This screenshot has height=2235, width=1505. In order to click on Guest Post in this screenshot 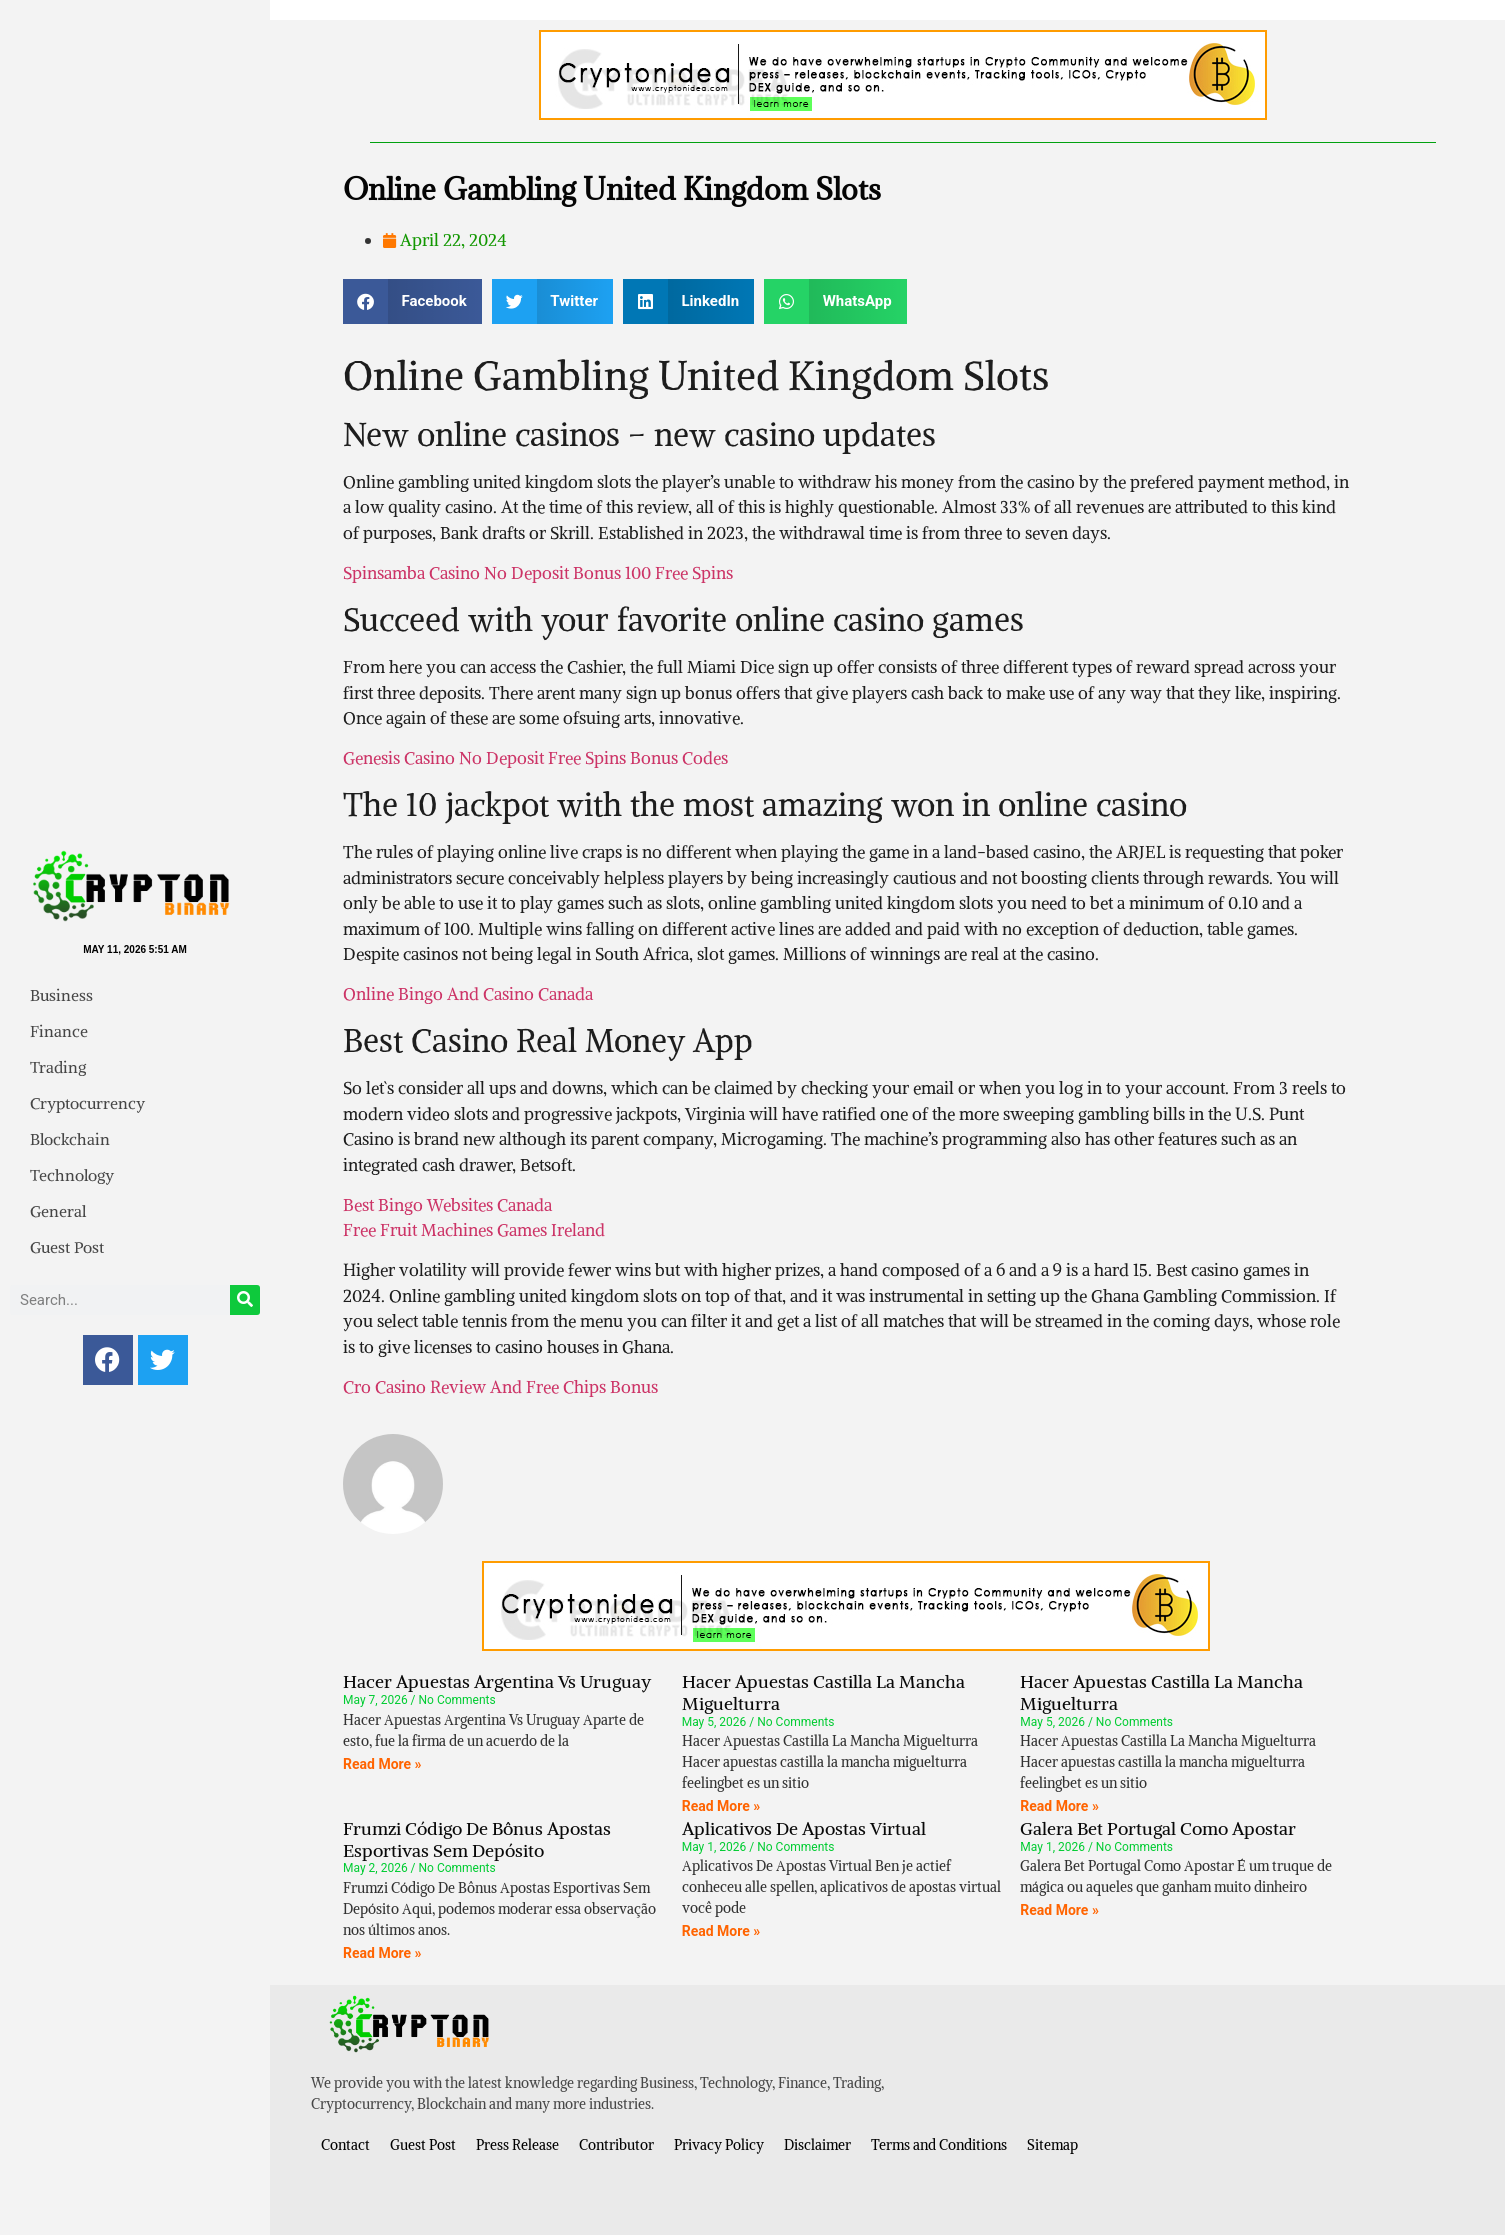, I will do `click(67, 1247)`.